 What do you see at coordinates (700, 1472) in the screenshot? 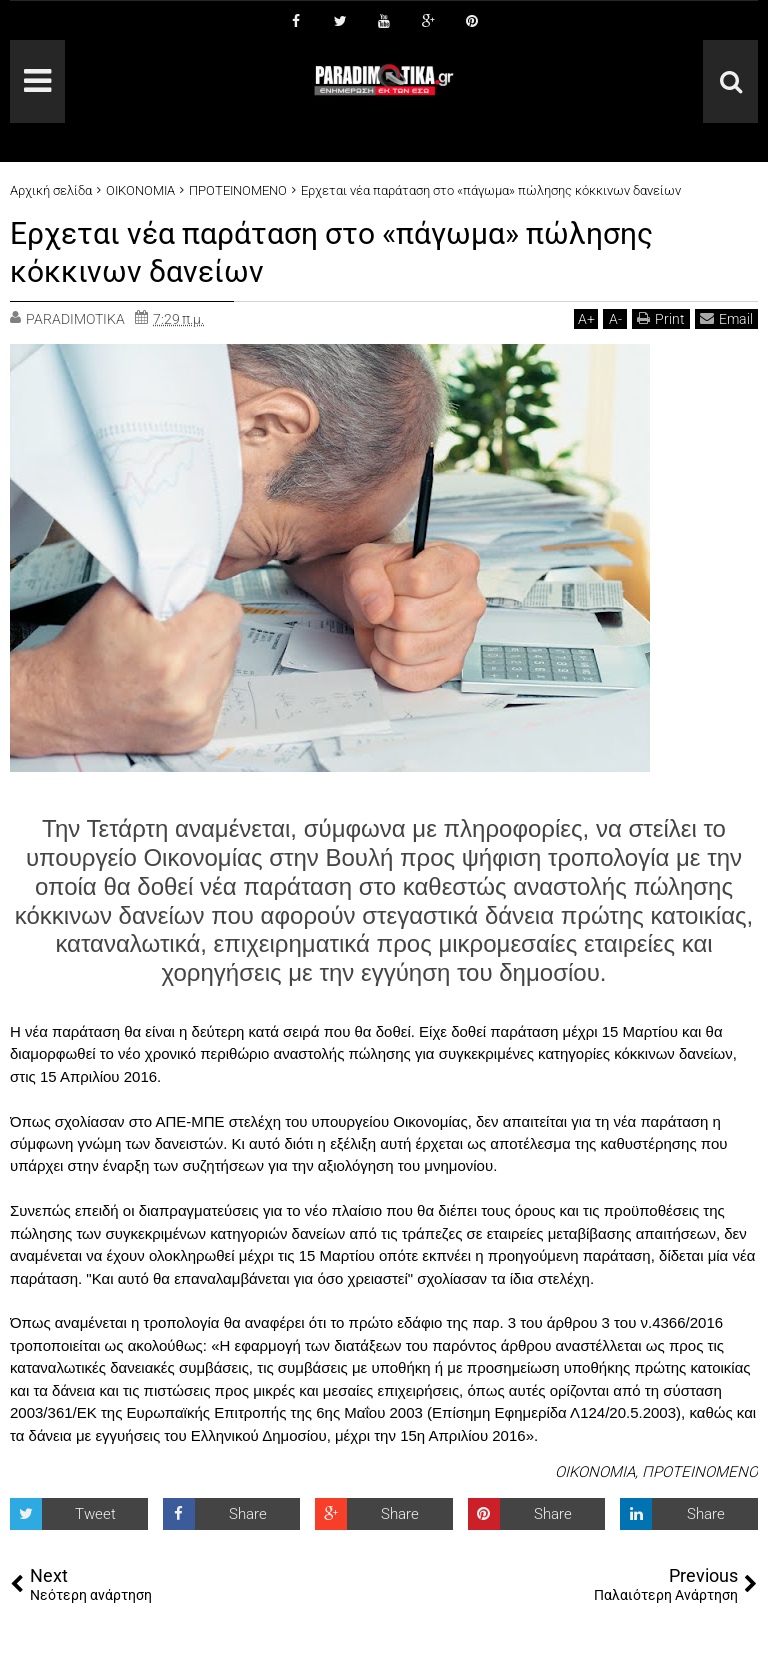
I see `ΠΡΟΤΕΙΝΟΜΕΝΟ` at bounding box center [700, 1472].